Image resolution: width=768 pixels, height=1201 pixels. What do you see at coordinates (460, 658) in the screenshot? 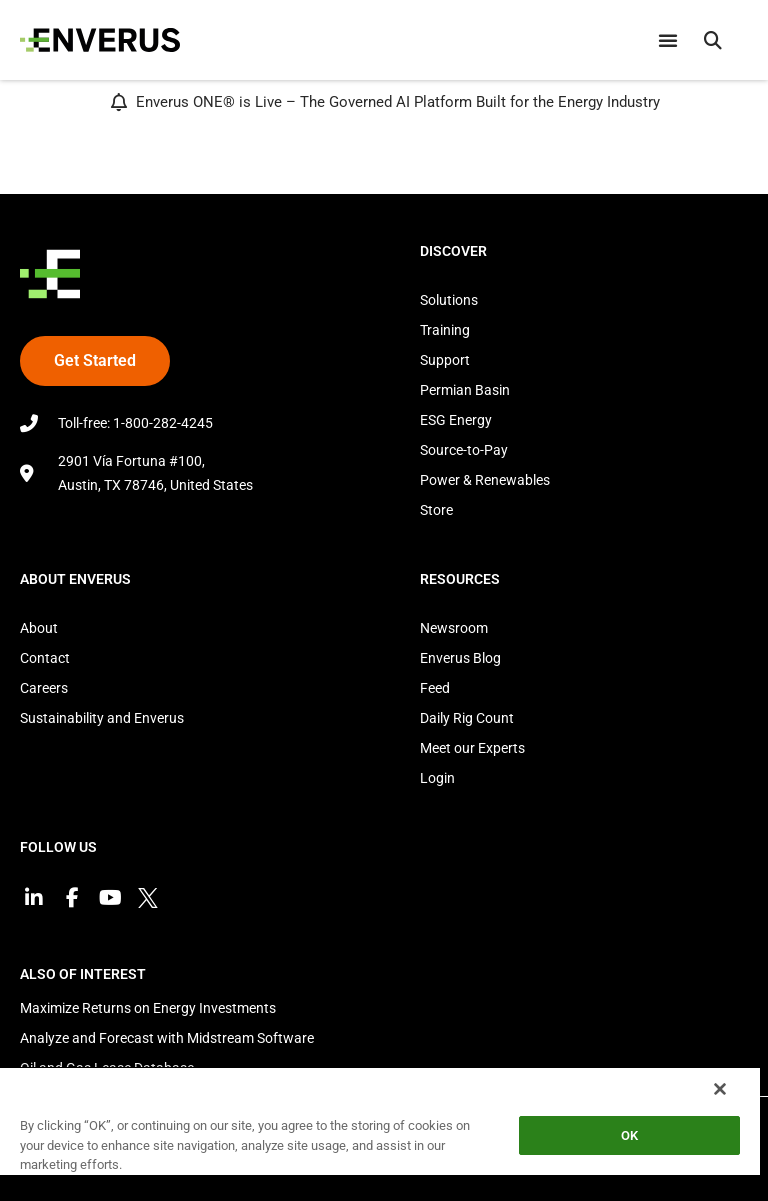
I see `Enverus Blog` at bounding box center [460, 658].